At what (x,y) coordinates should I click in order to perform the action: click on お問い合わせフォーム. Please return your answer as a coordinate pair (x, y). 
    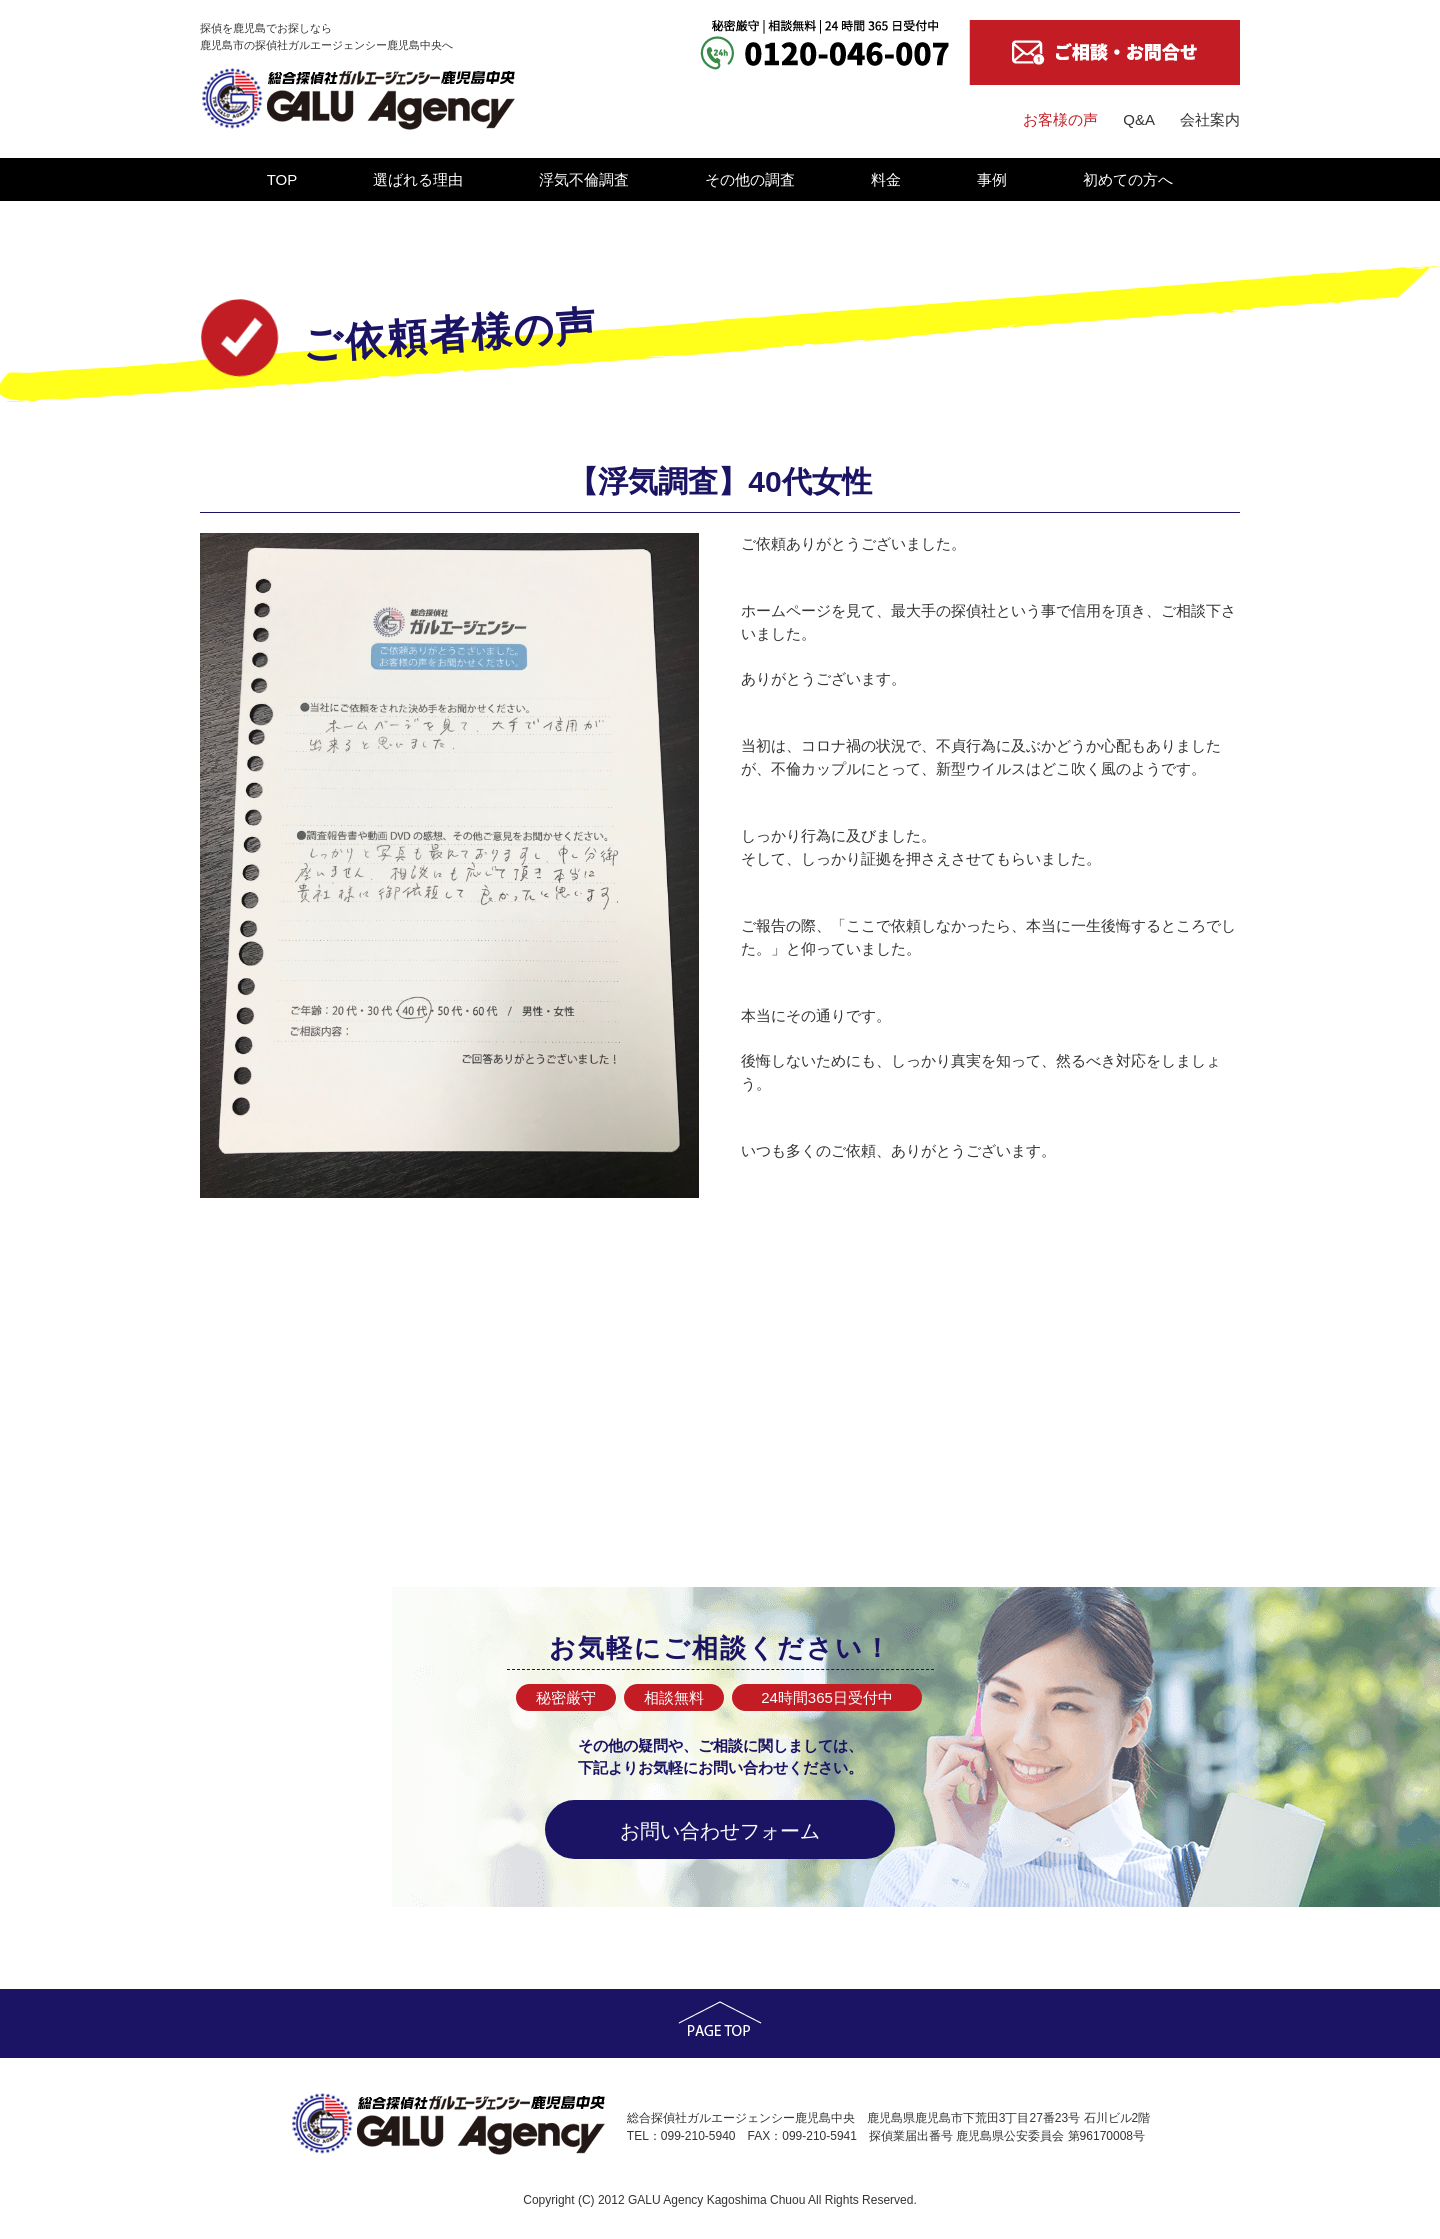
    Looking at the image, I should click on (720, 1831).